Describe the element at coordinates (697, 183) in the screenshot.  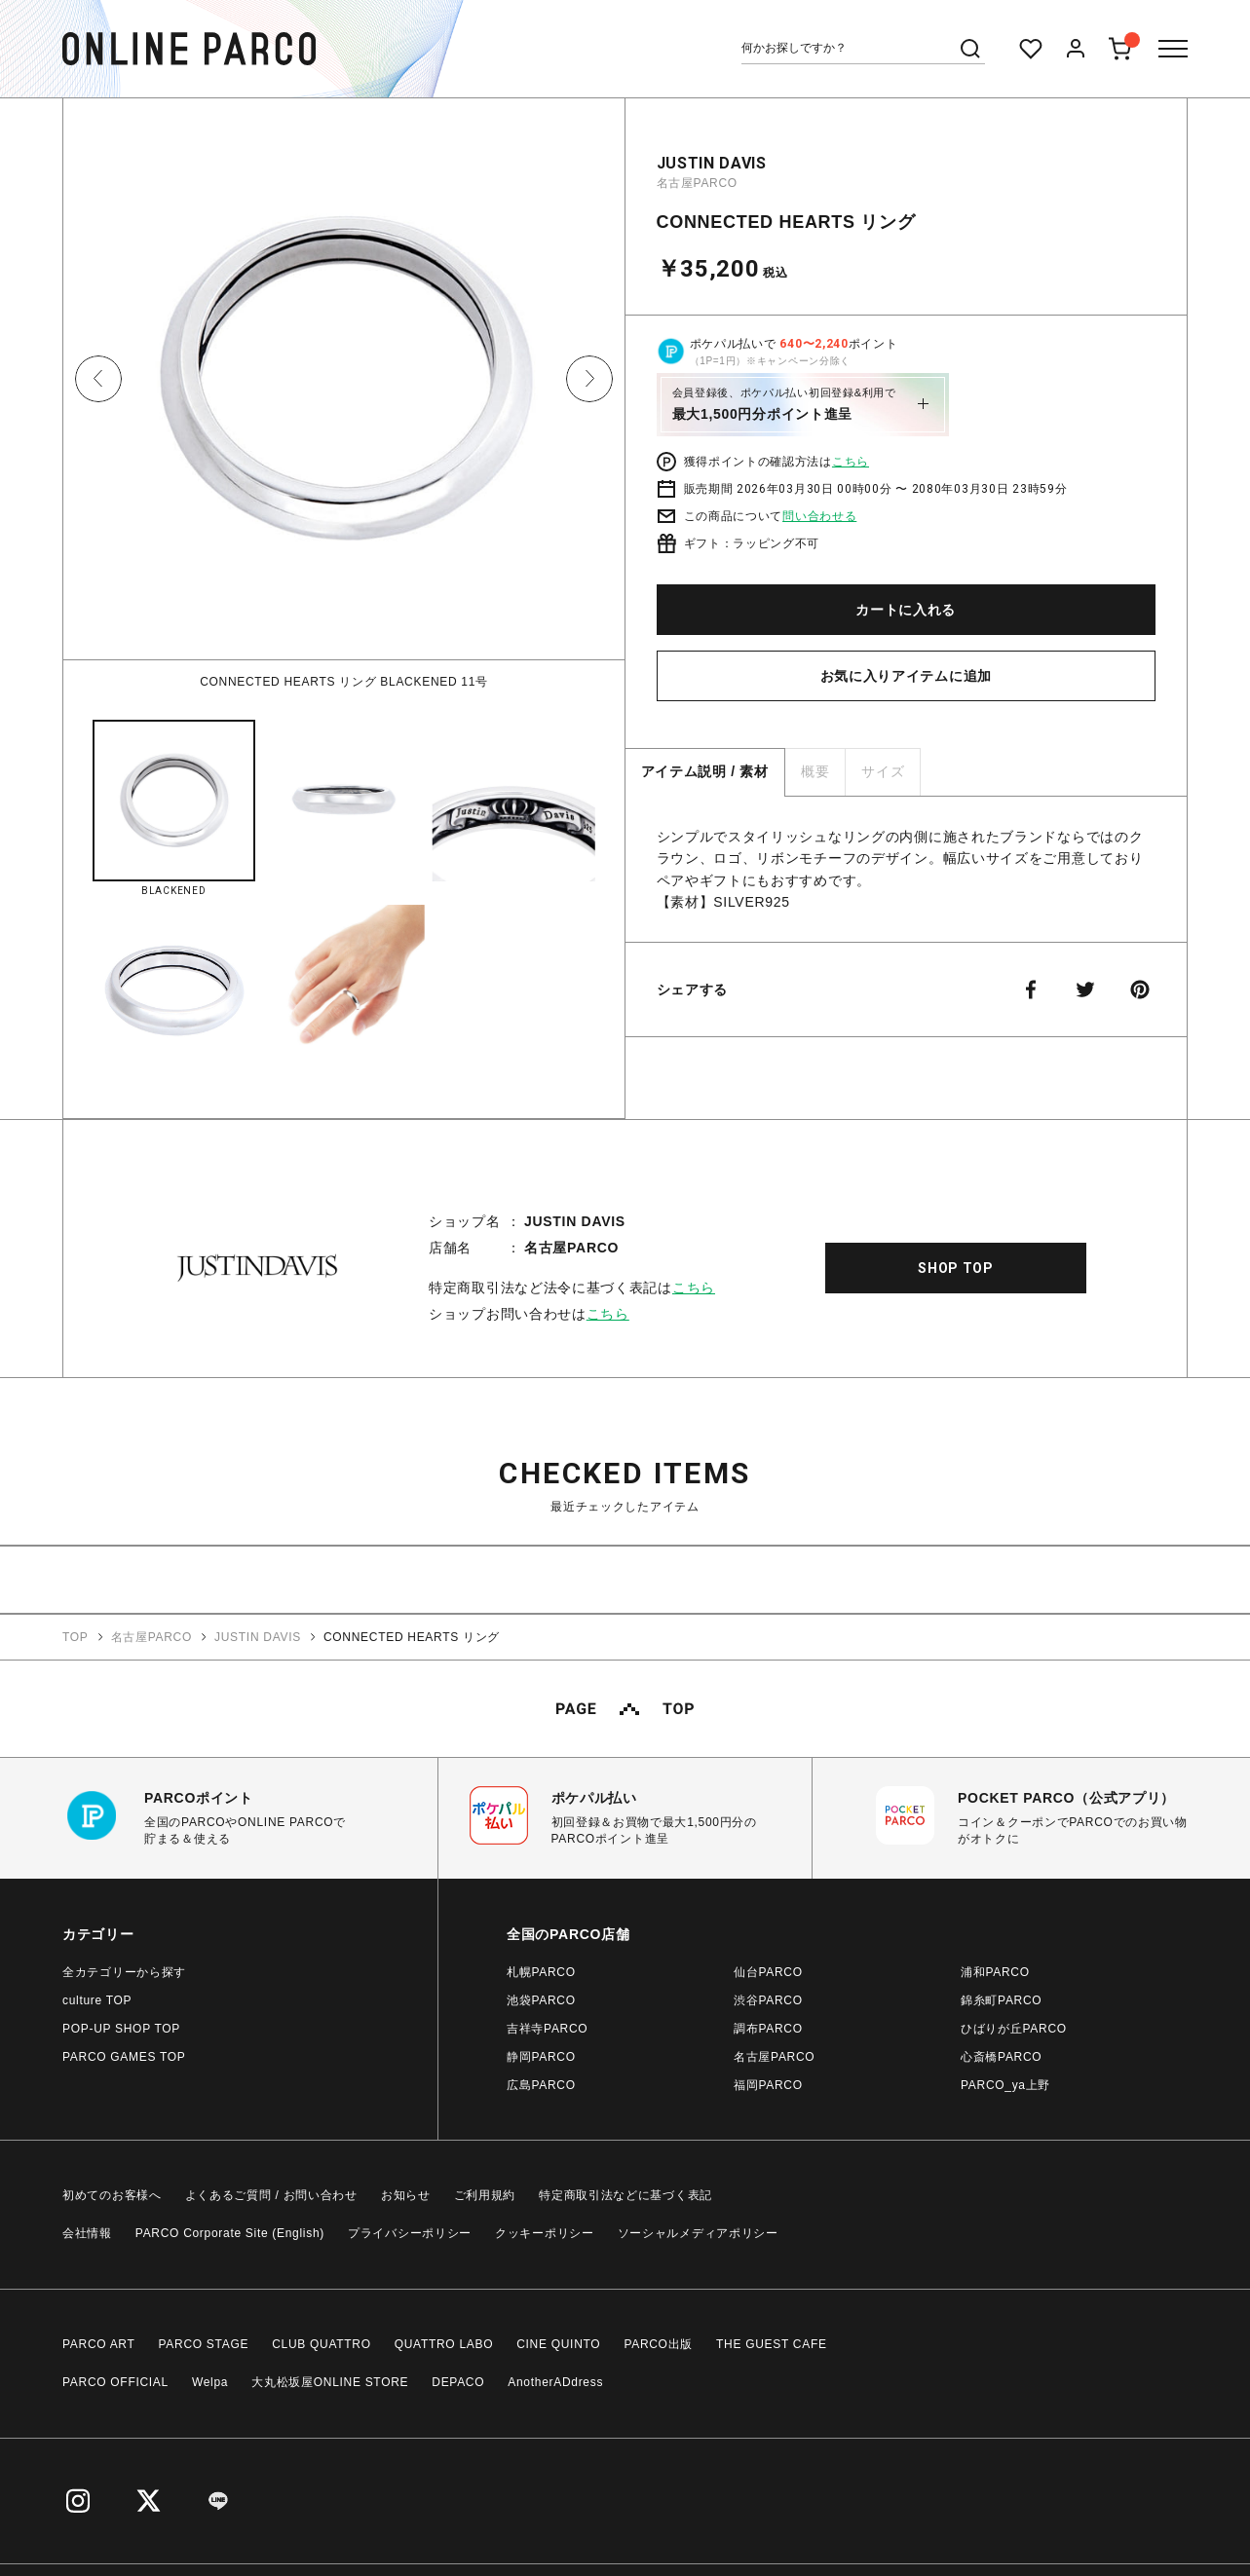
I see `名古屋PARCO` at that location.